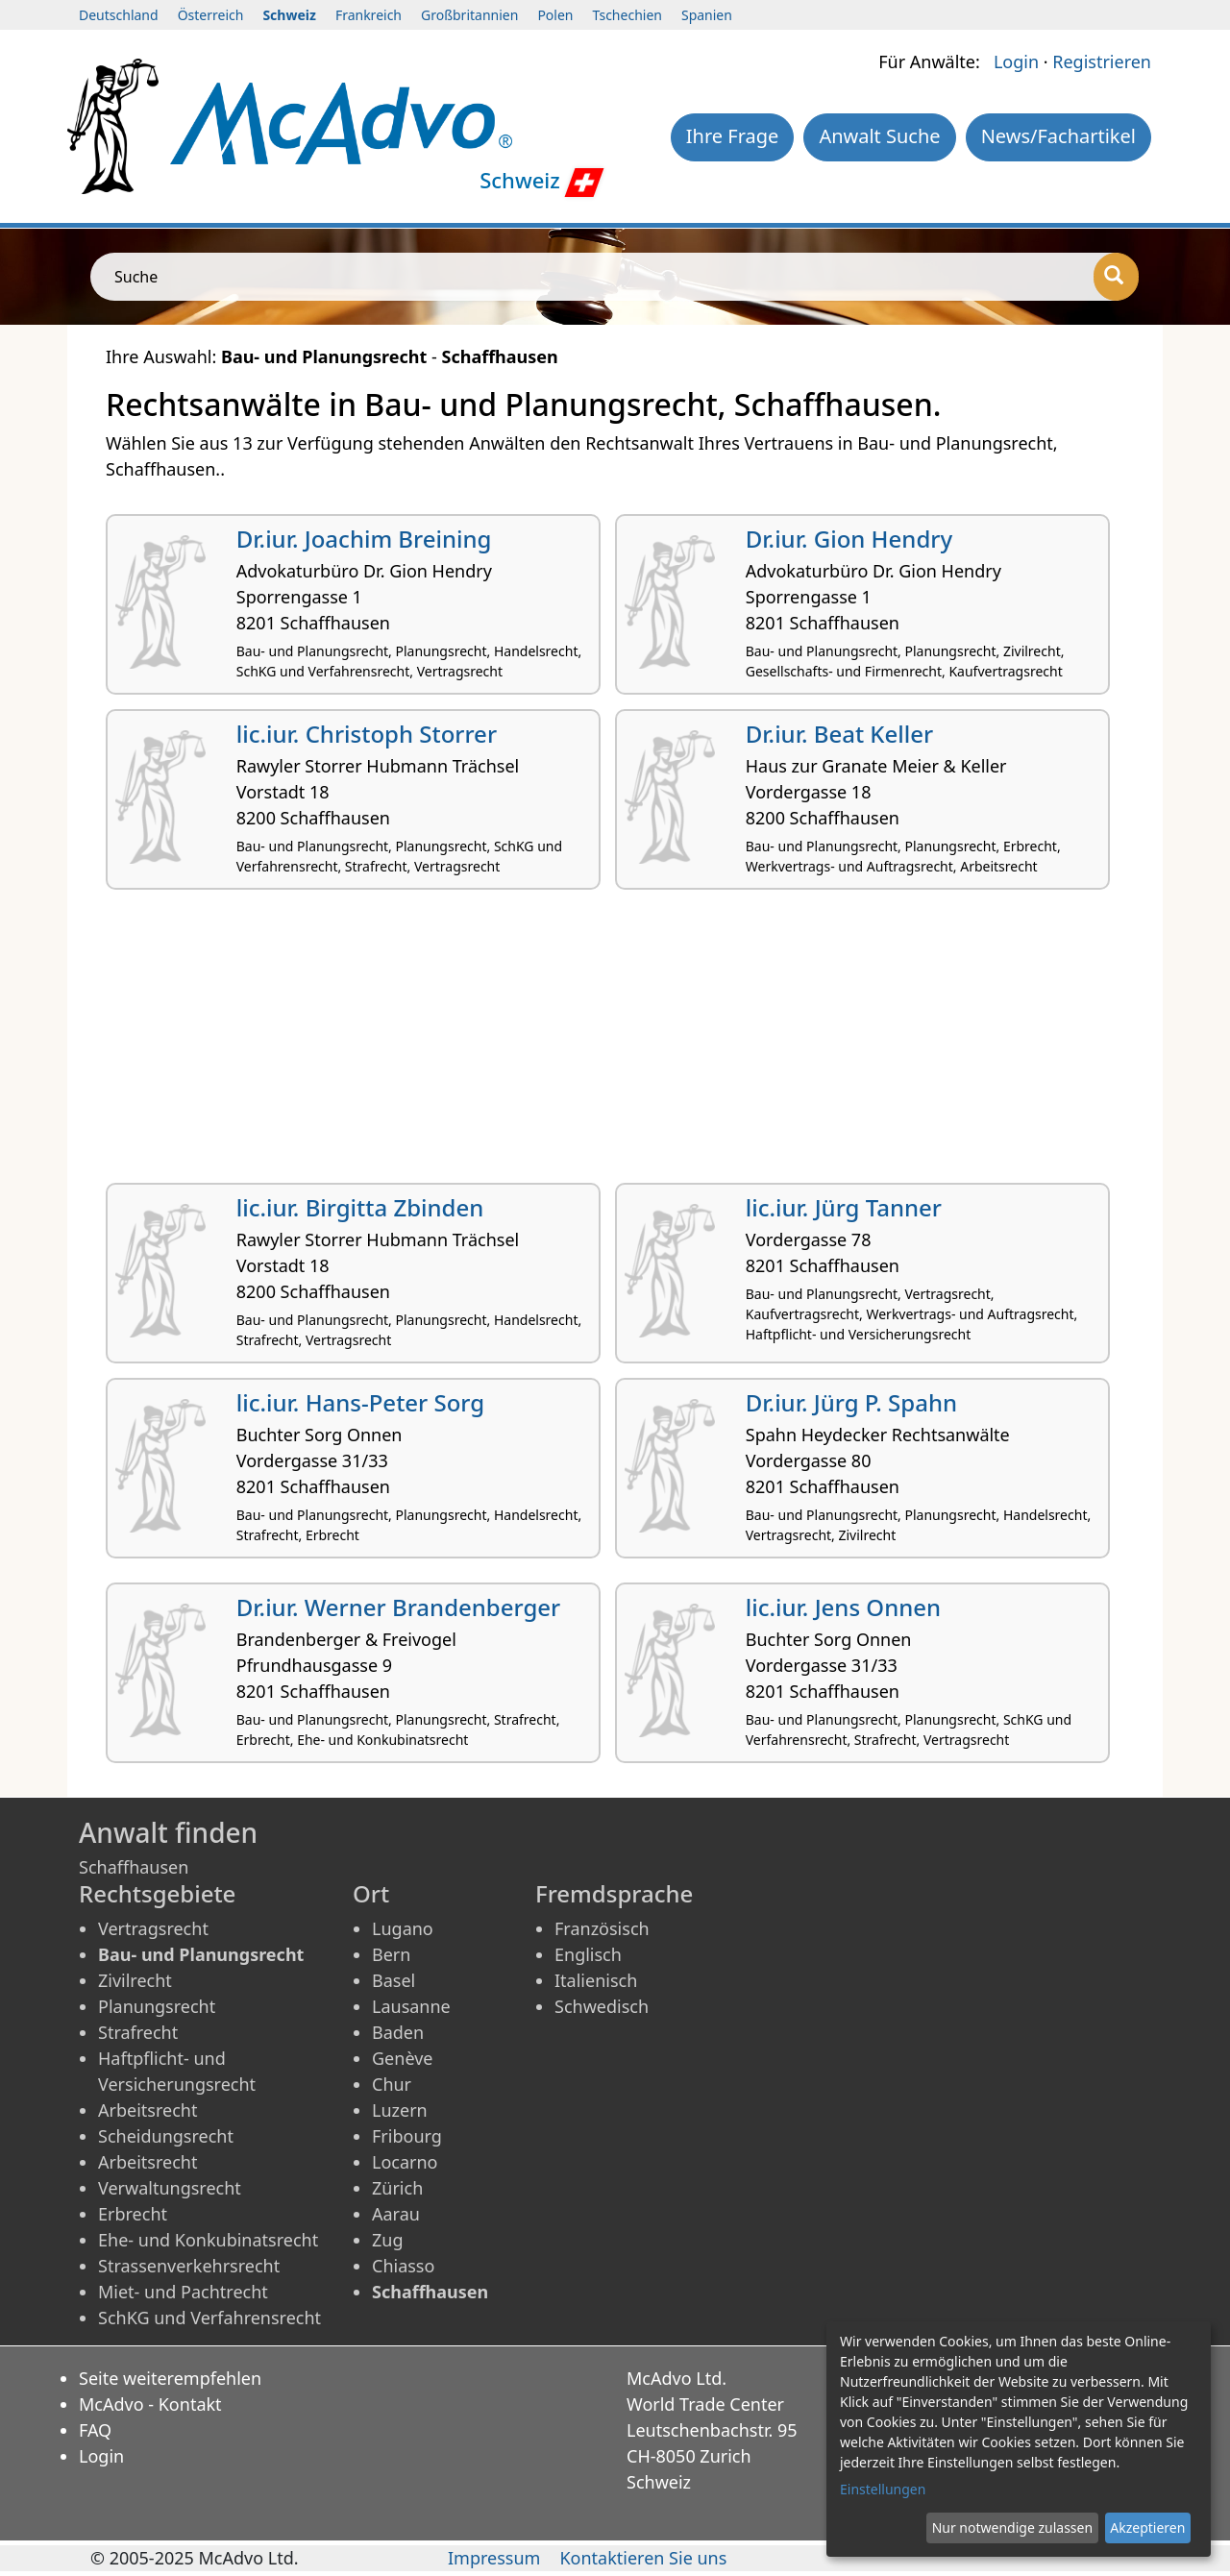 Image resolution: width=1230 pixels, height=2576 pixels. Describe the element at coordinates (368, 15) in the screenshot. I see `Frankreich` at that location.